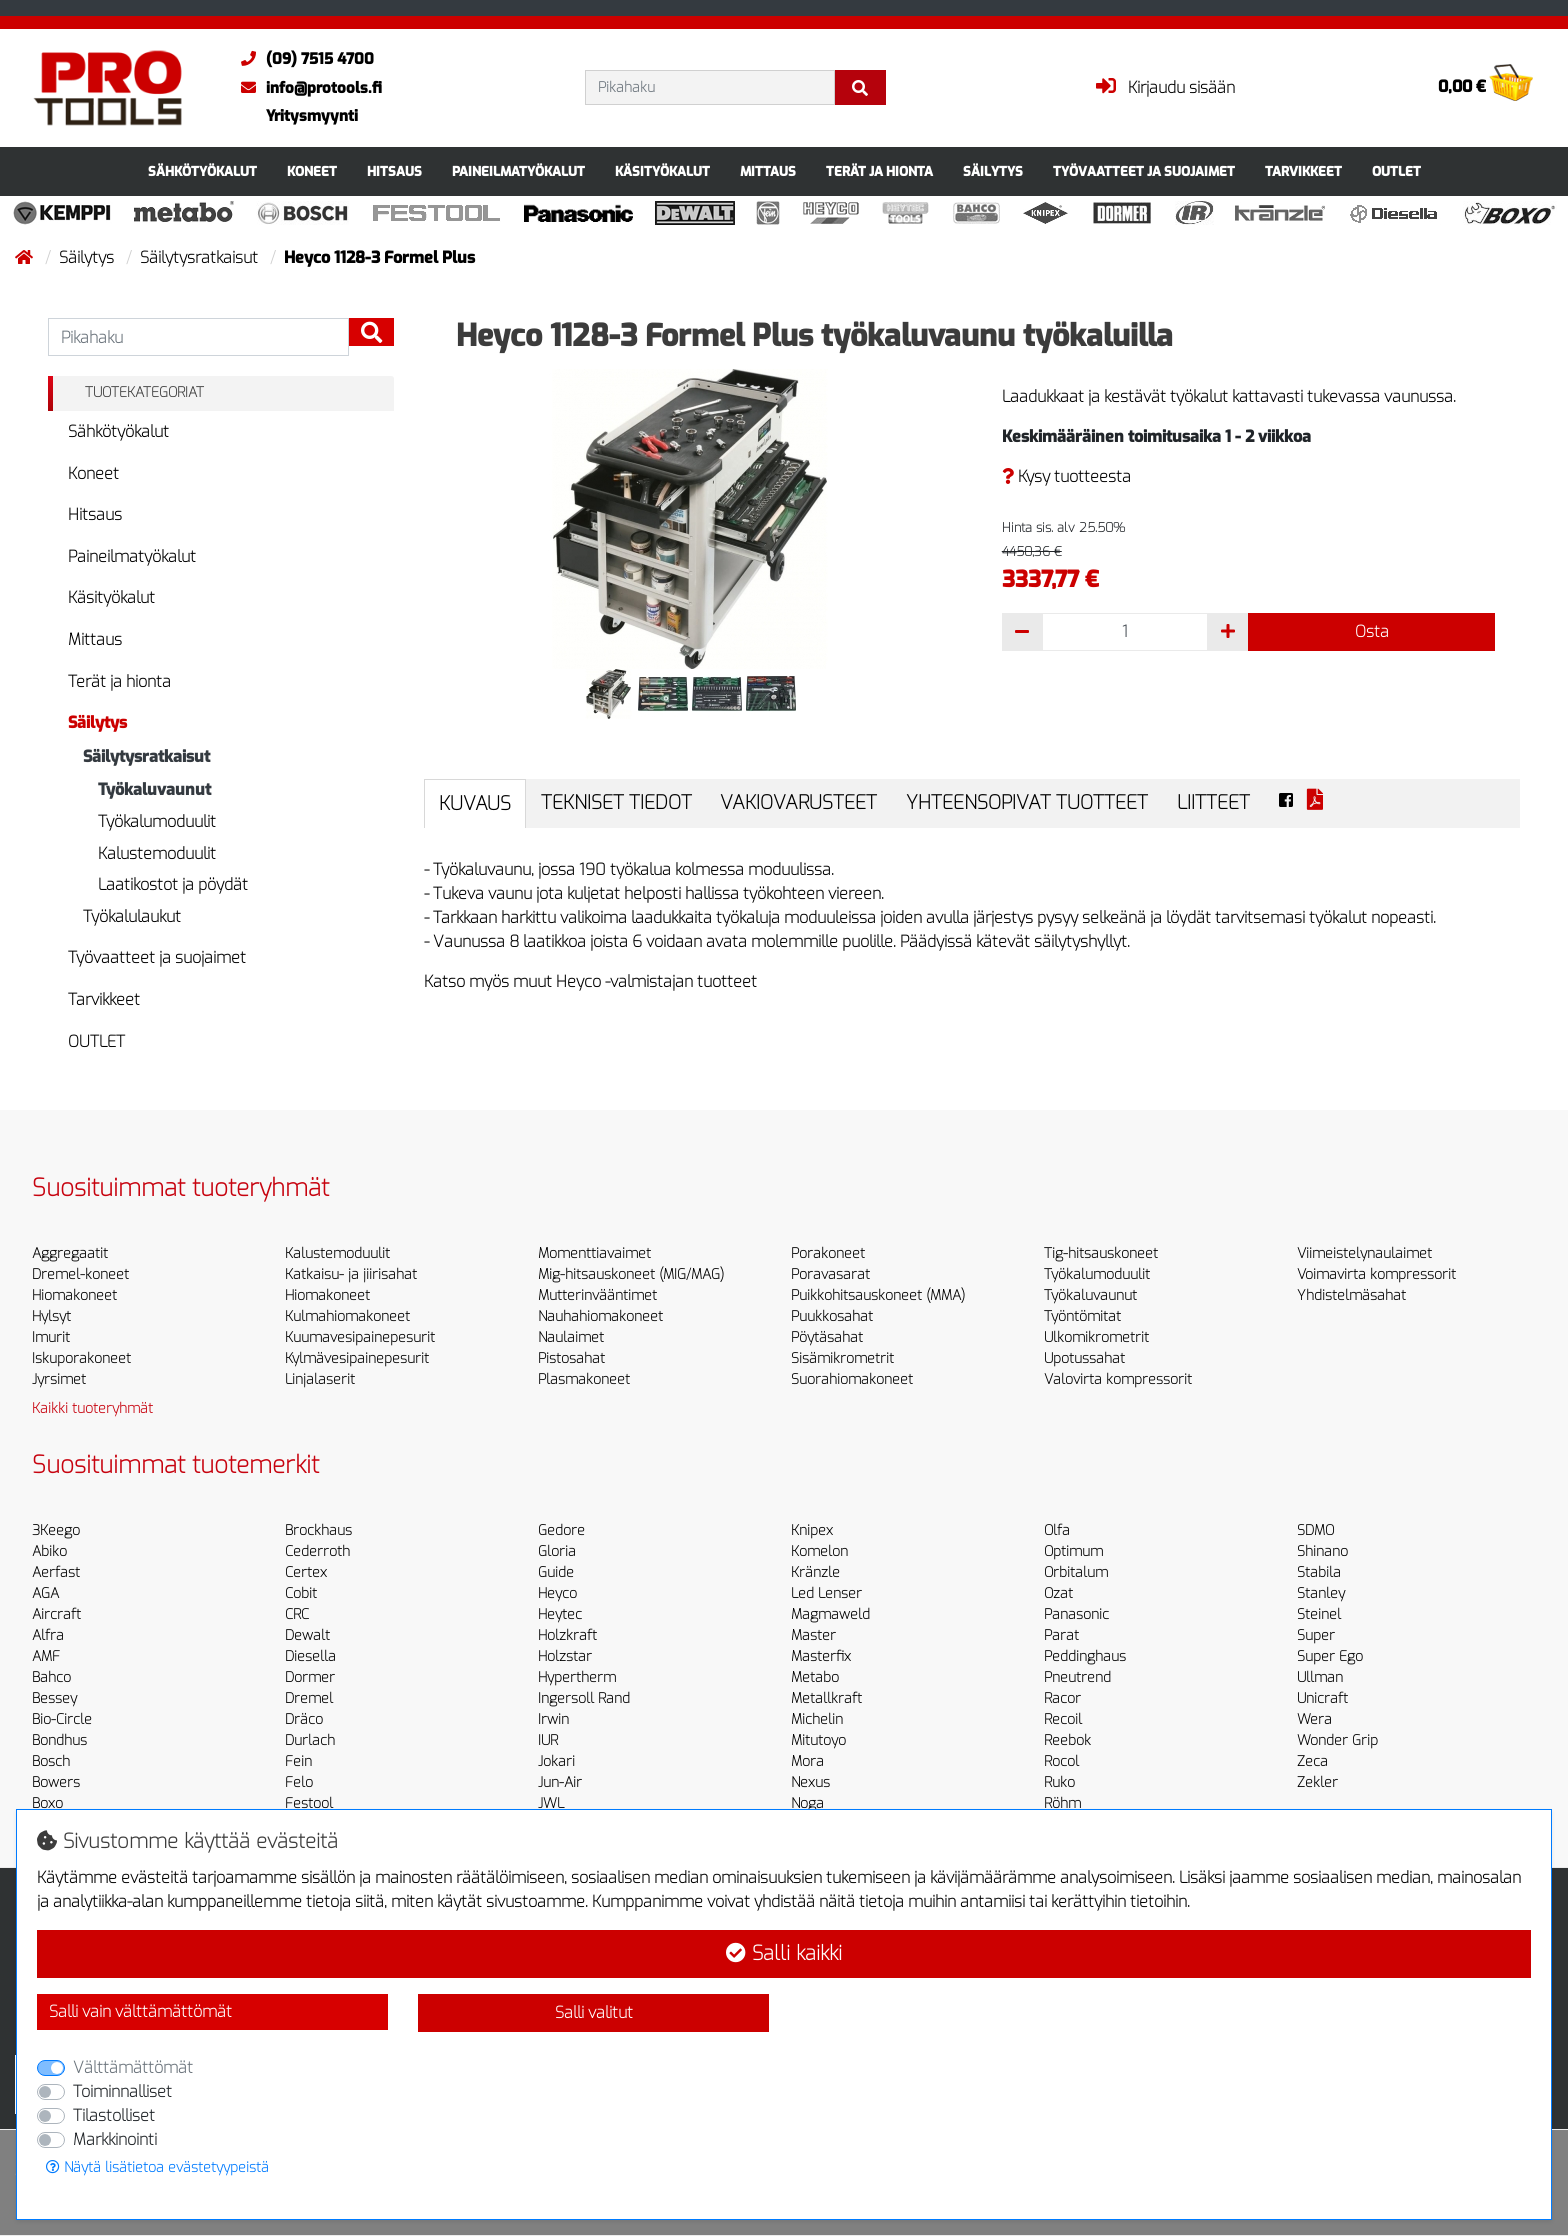 This screenshot has width=1568, height=2236. What do you see at coordinates (304, 1719) in the screenshot?
I see `Dräco` at bounding box center [304, 1719].